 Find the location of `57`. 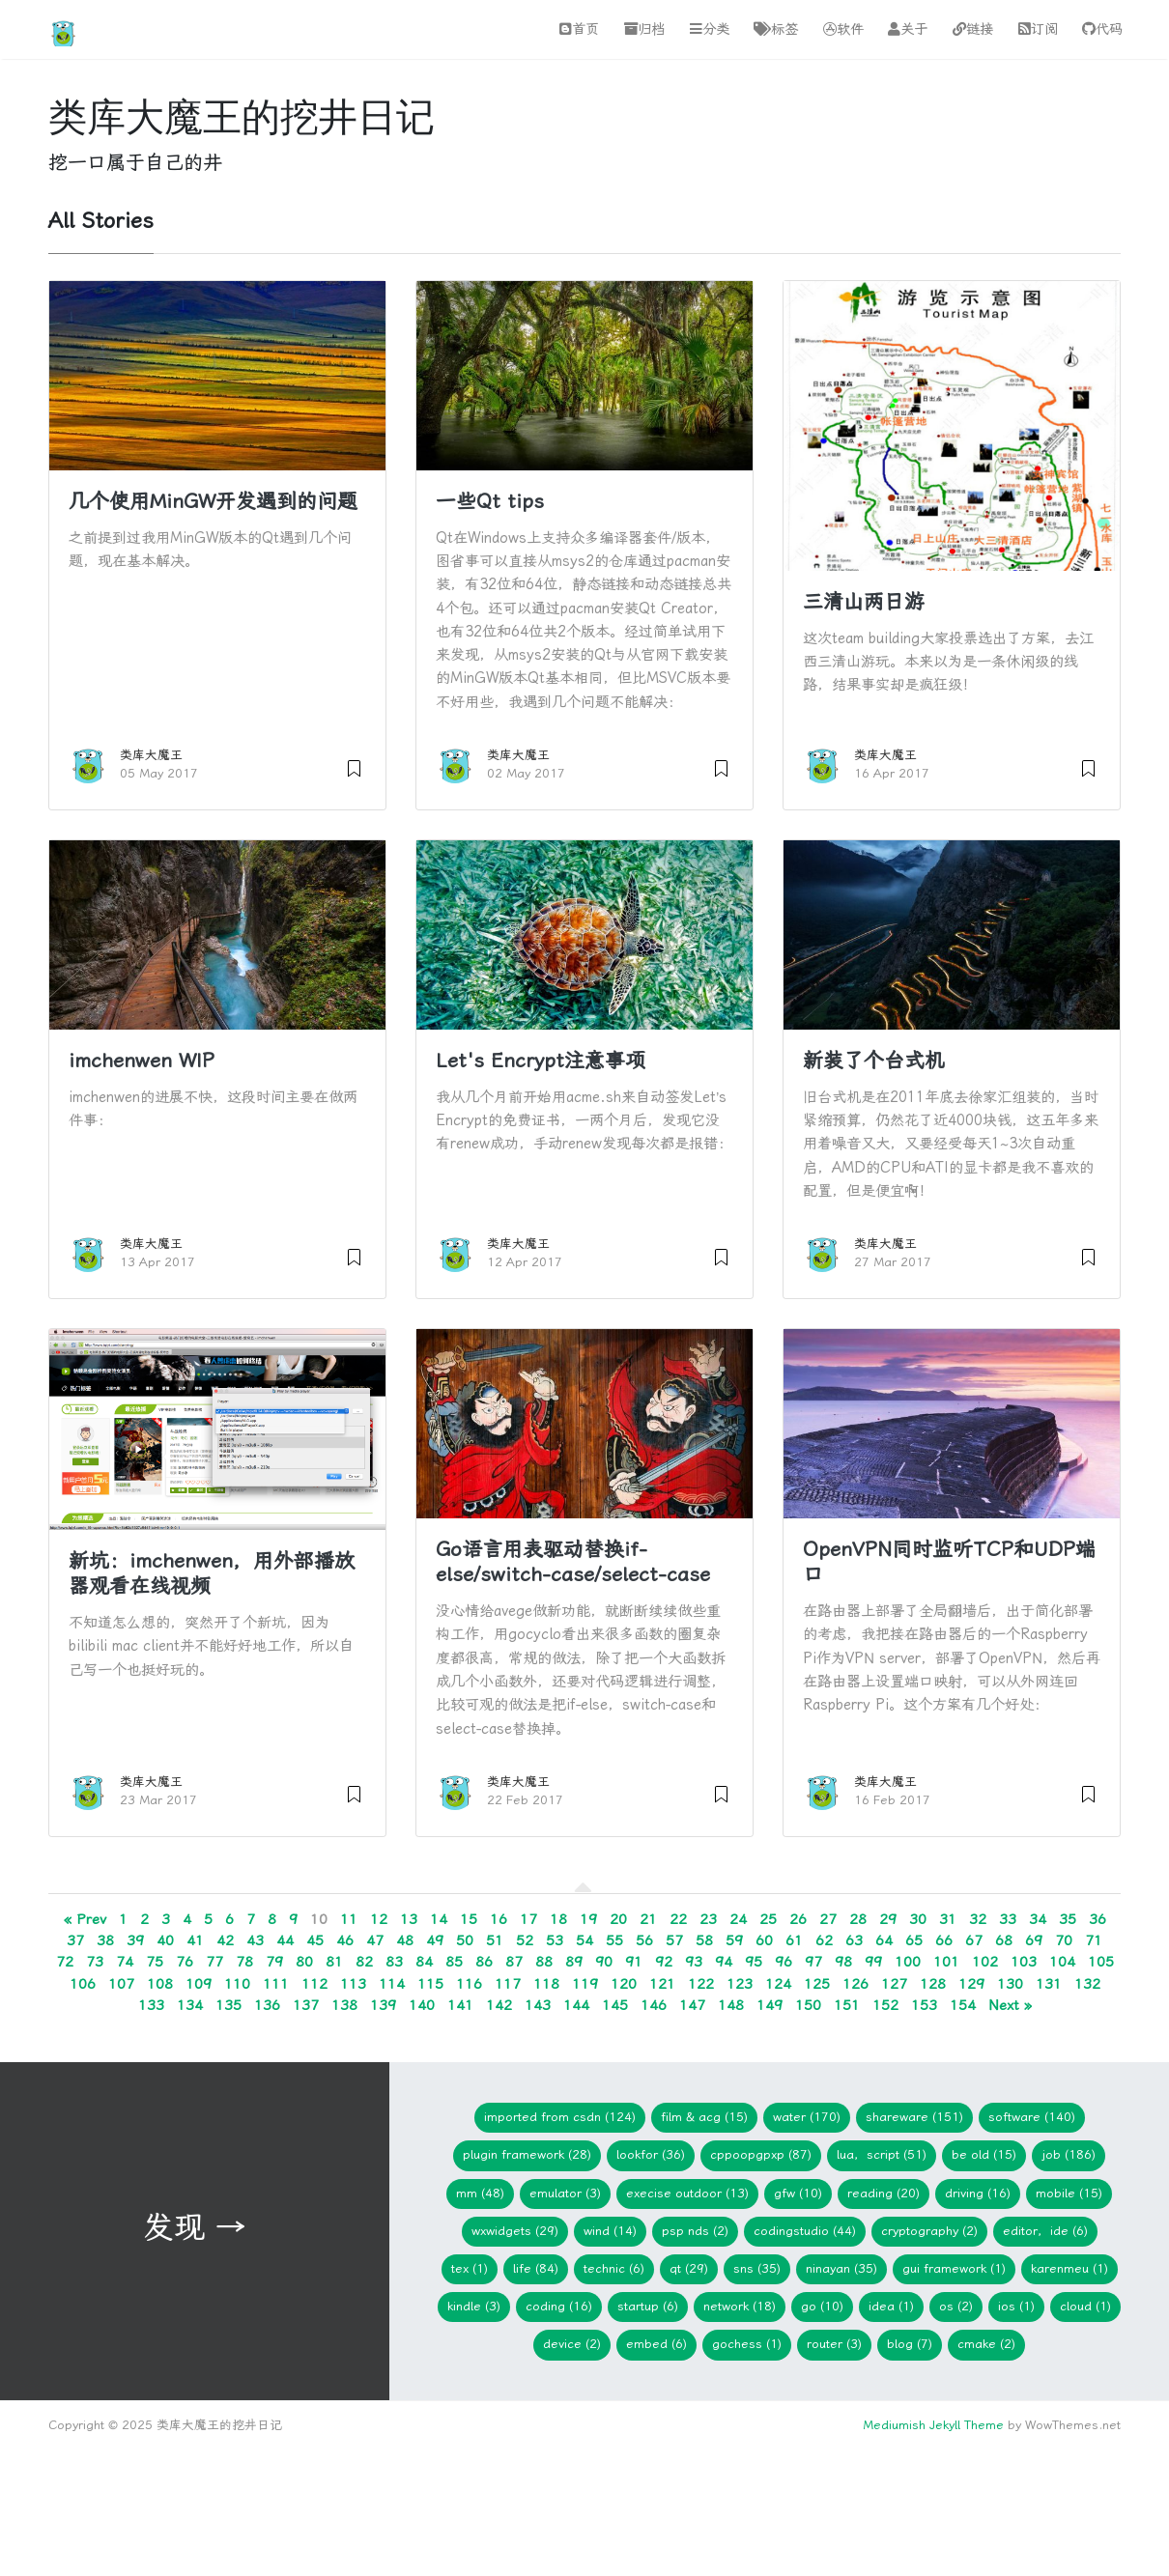

57 is located at coordinates (674, 1940).